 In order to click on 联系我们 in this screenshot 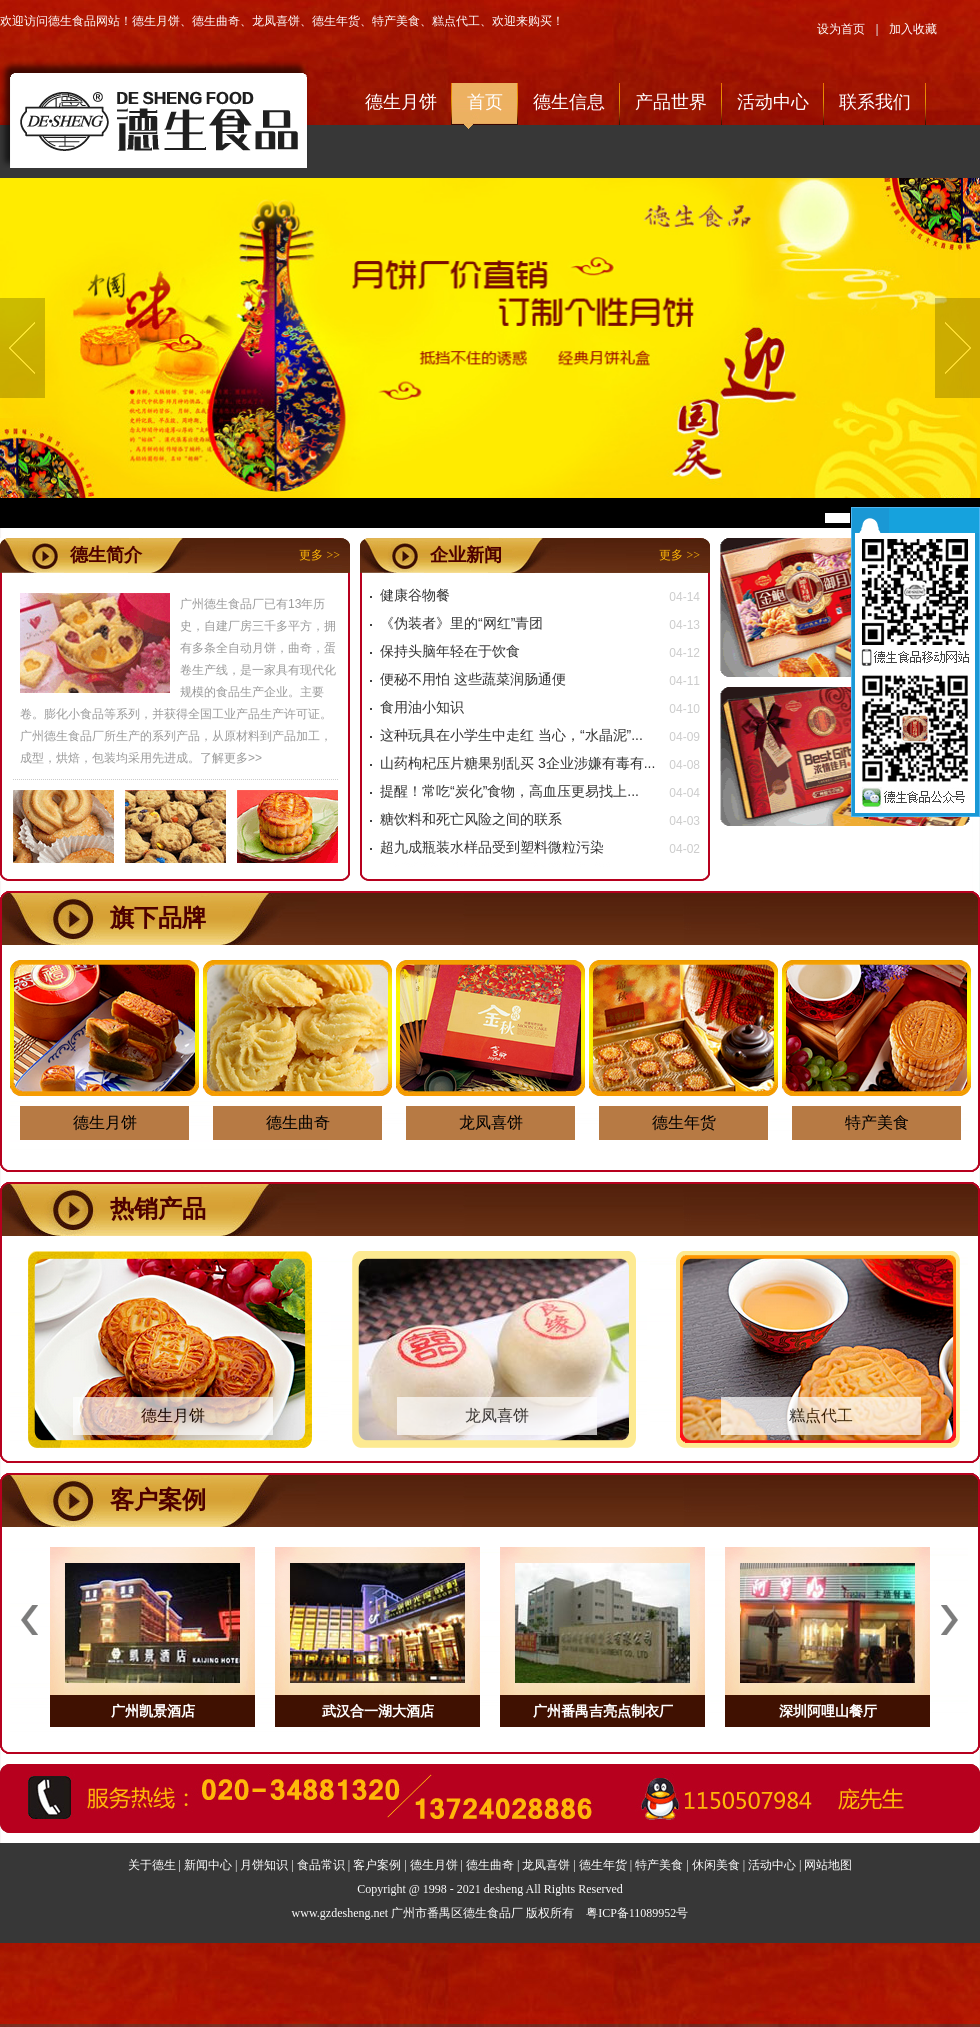, I will do `click(875, 102)`.